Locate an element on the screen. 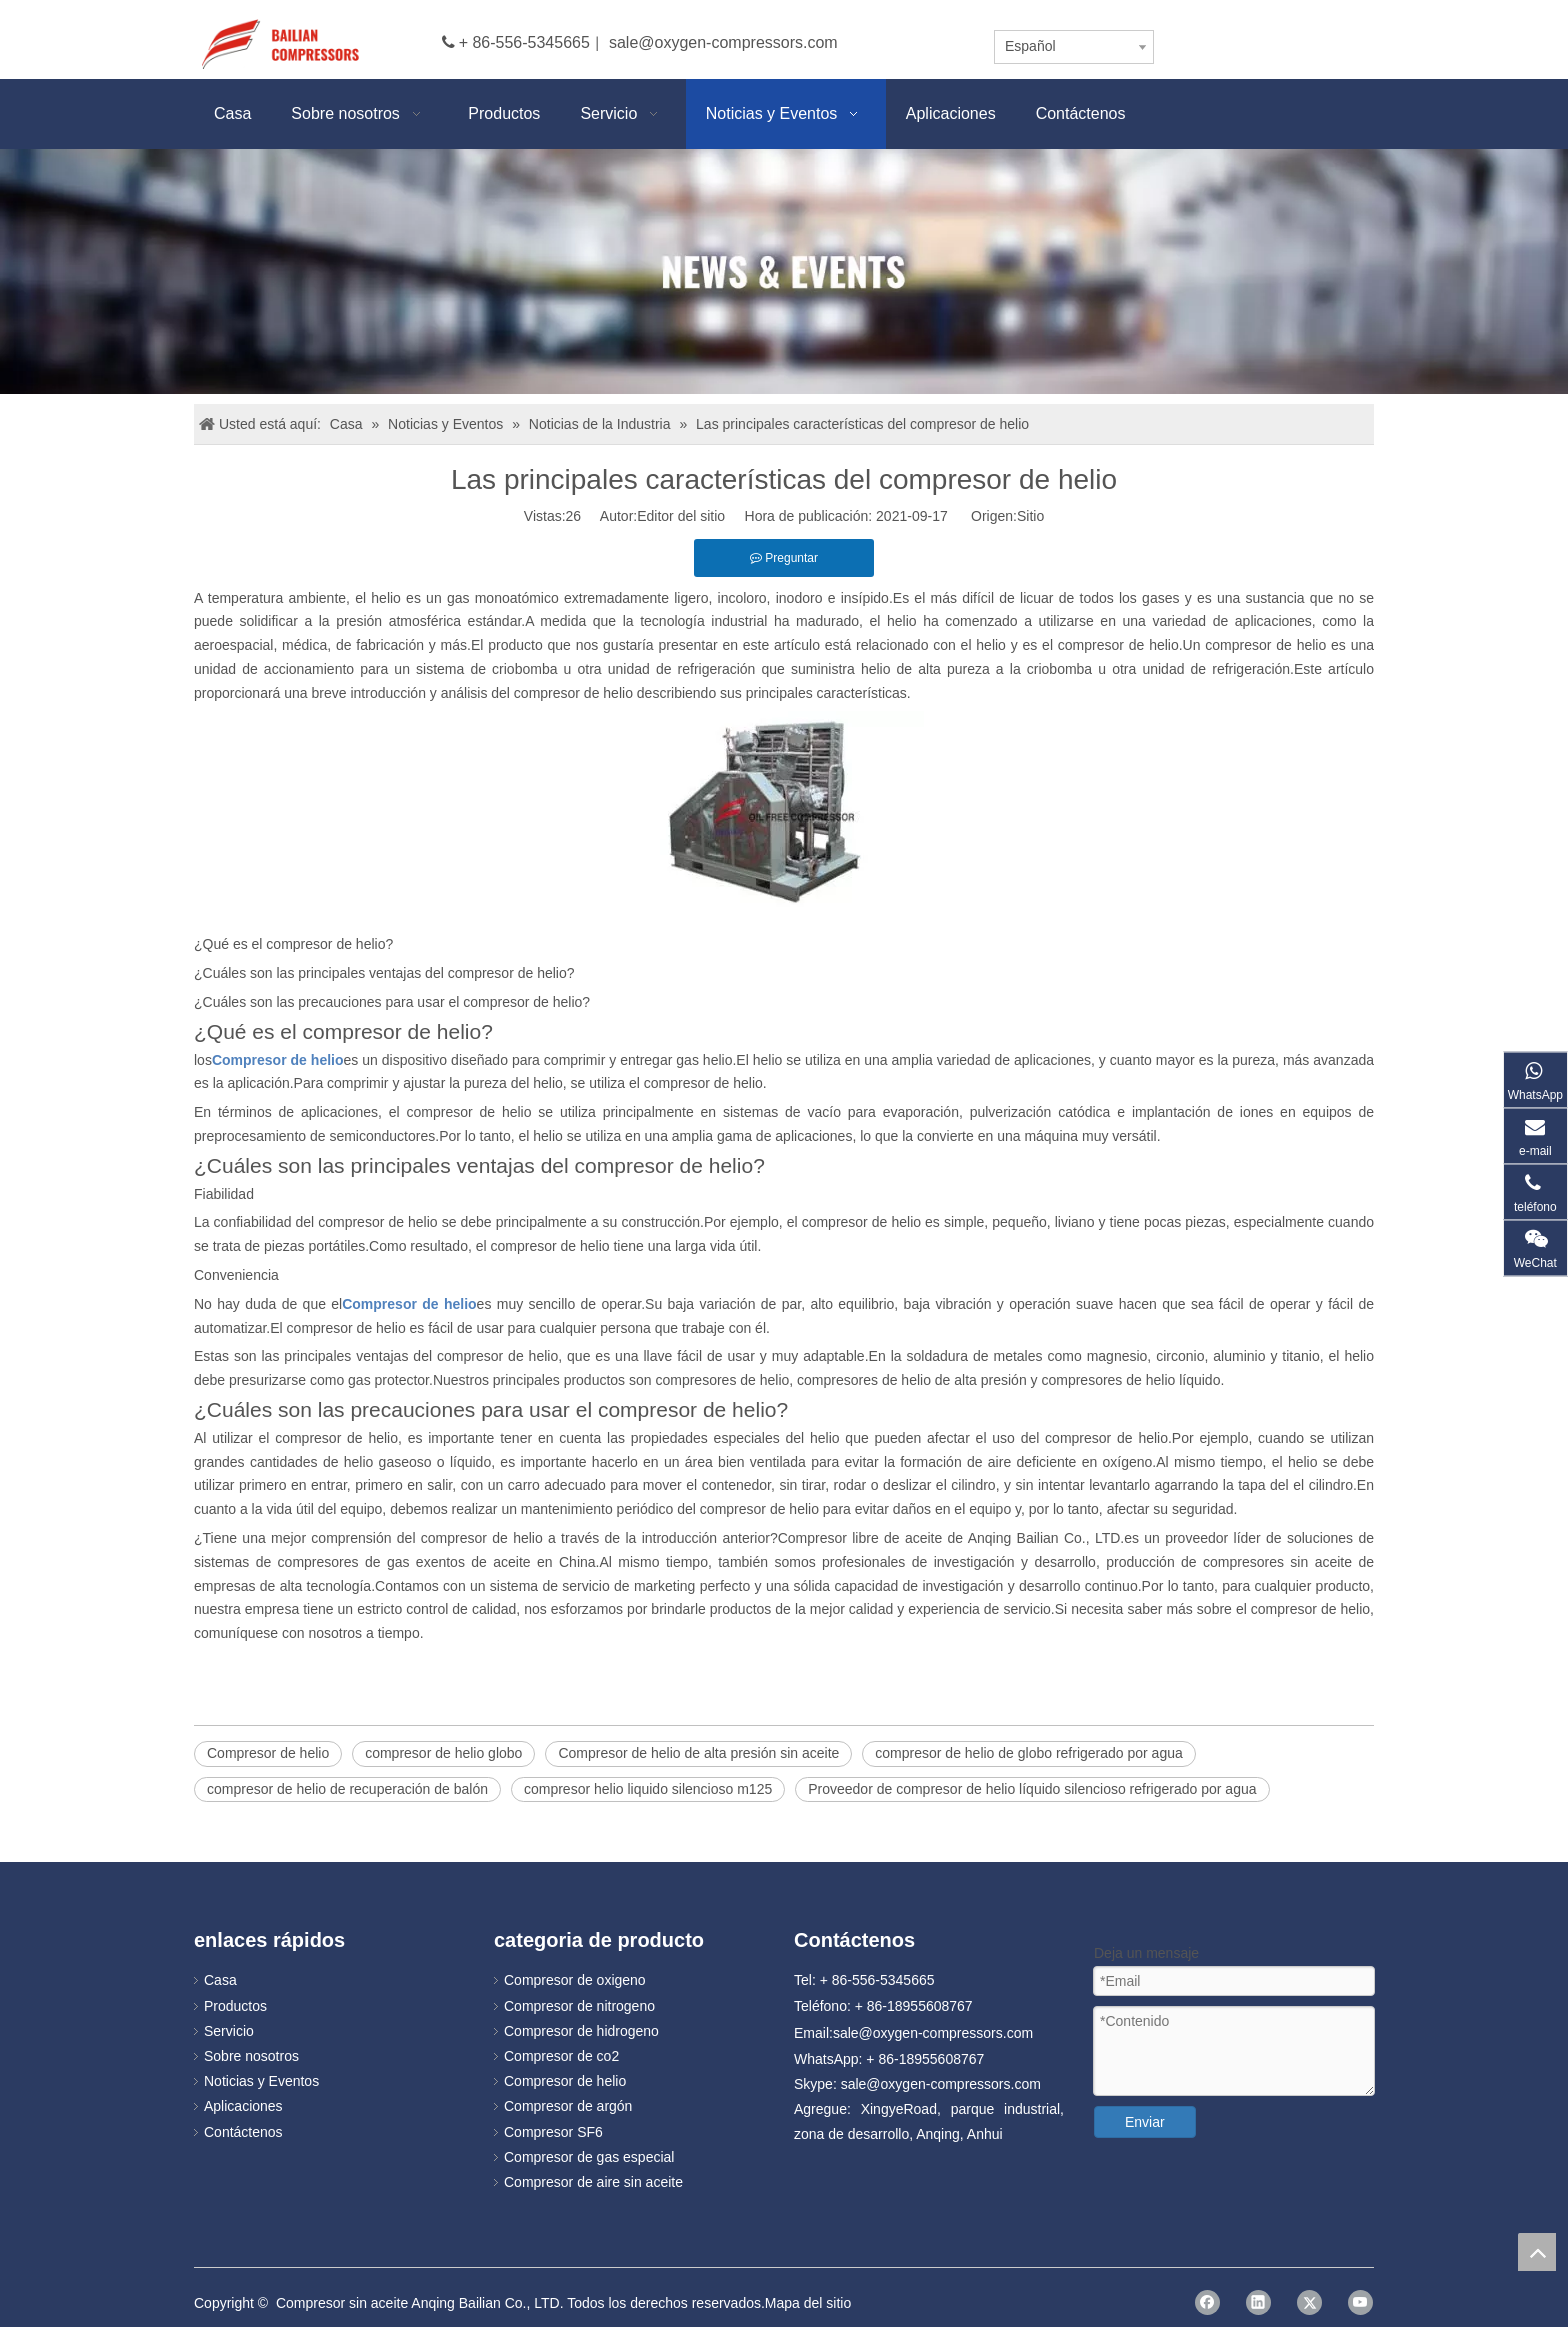  Compresor SF6 is located at coordinates (553, 2132).